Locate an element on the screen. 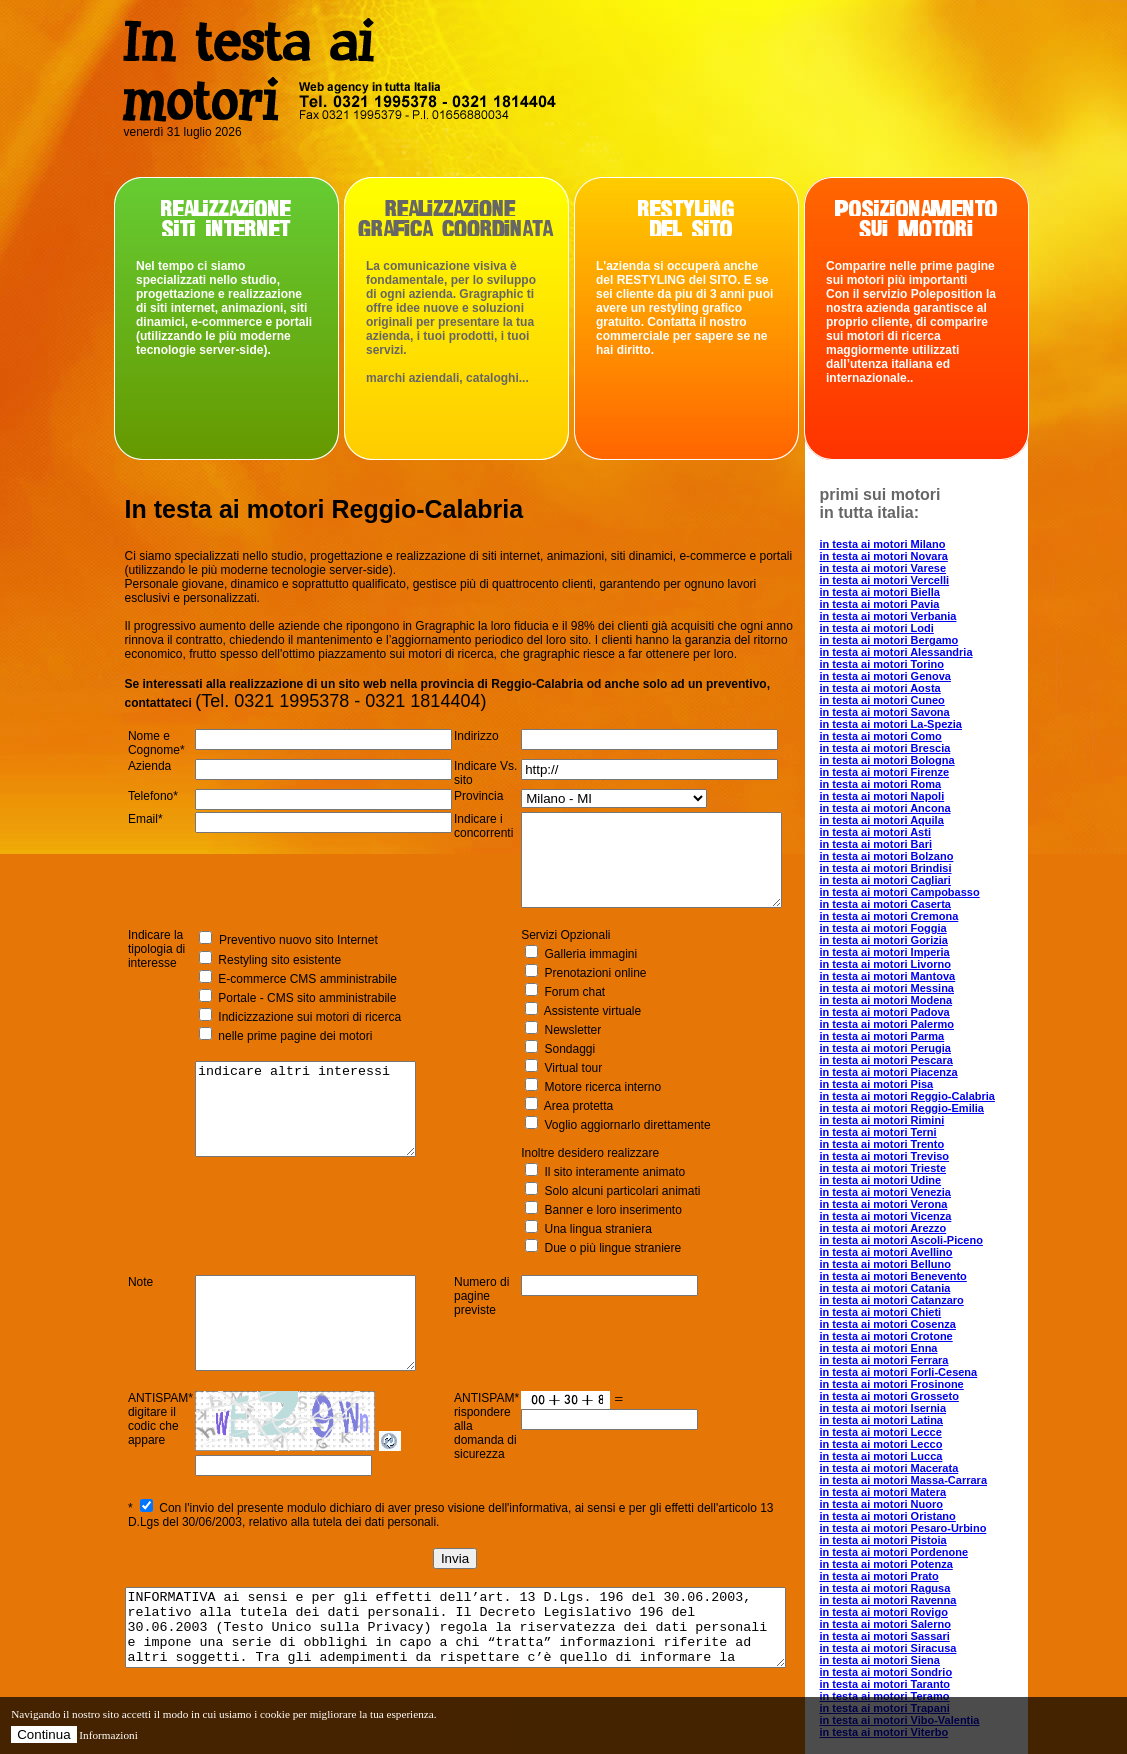 The width and height of the screenshot is (1127, 1754). in testa ai motori Pistoia is located at coordinates (918, 1540).